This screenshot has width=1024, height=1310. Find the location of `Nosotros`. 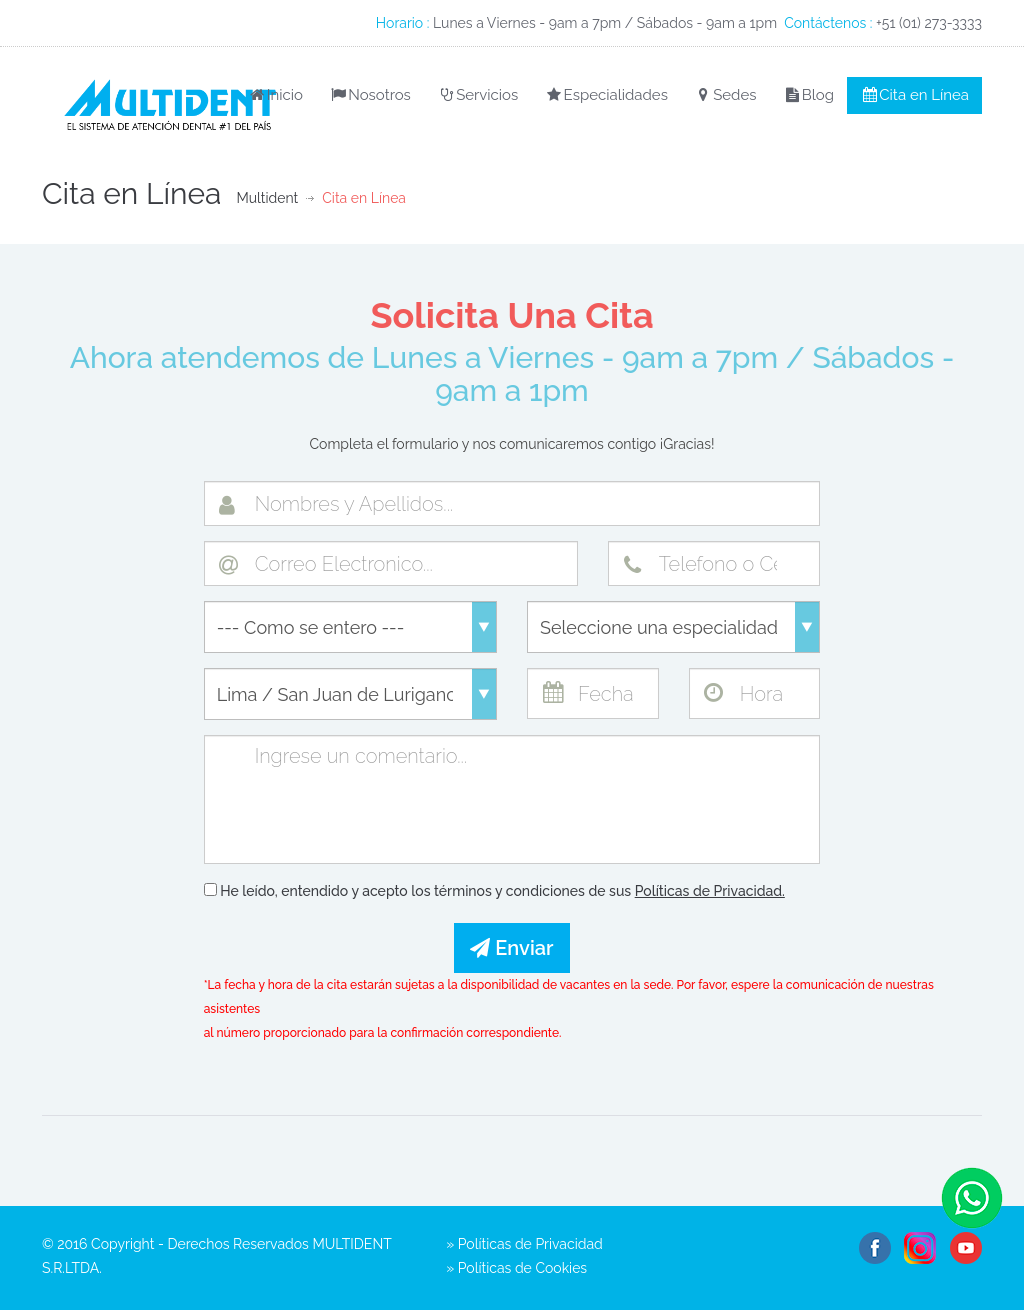

Nosotros is located at coordinates (370, 95).